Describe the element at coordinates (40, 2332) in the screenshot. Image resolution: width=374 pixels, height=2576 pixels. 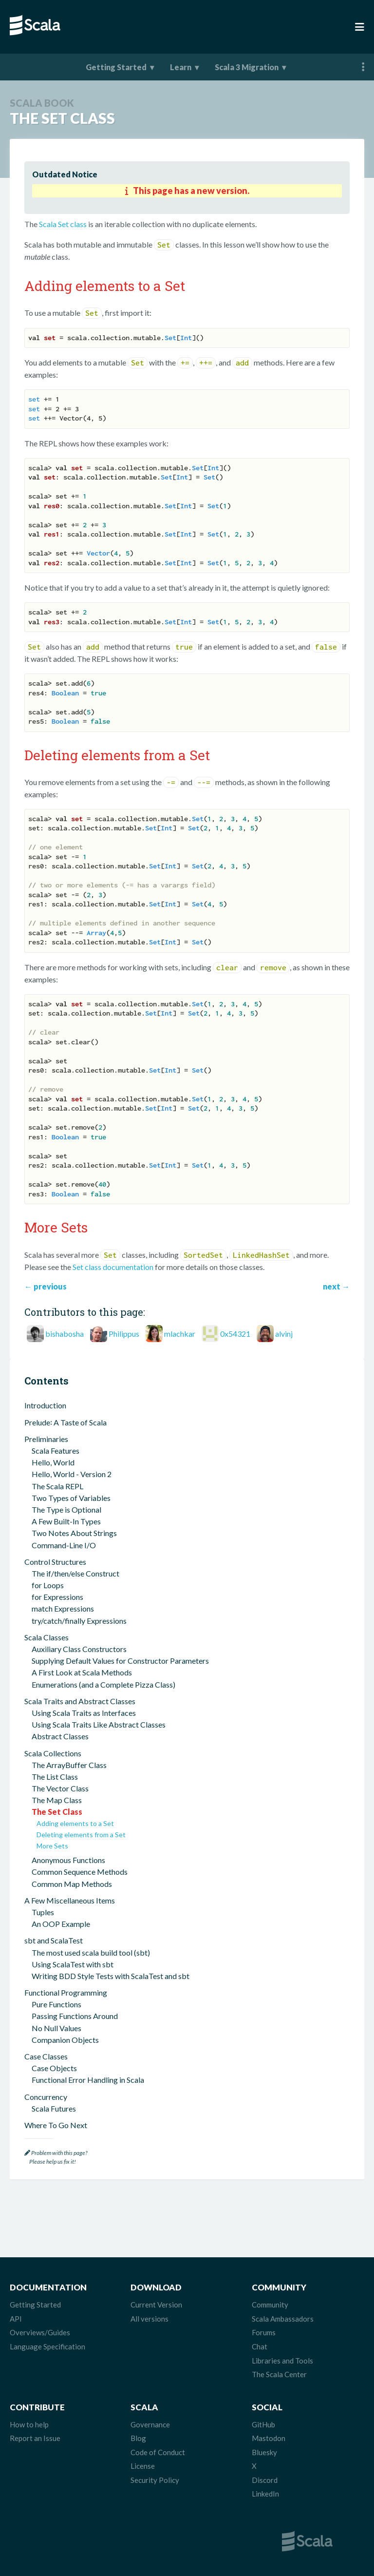
I see `Overviews/Guides` at that location.